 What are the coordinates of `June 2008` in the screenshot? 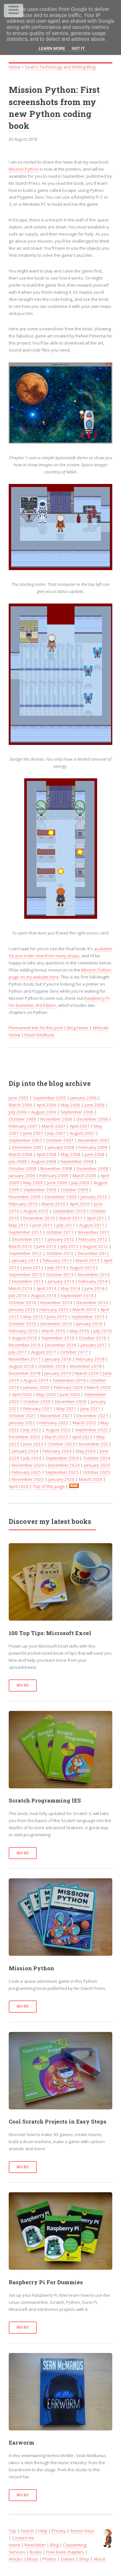 It's located at (95, 1154).